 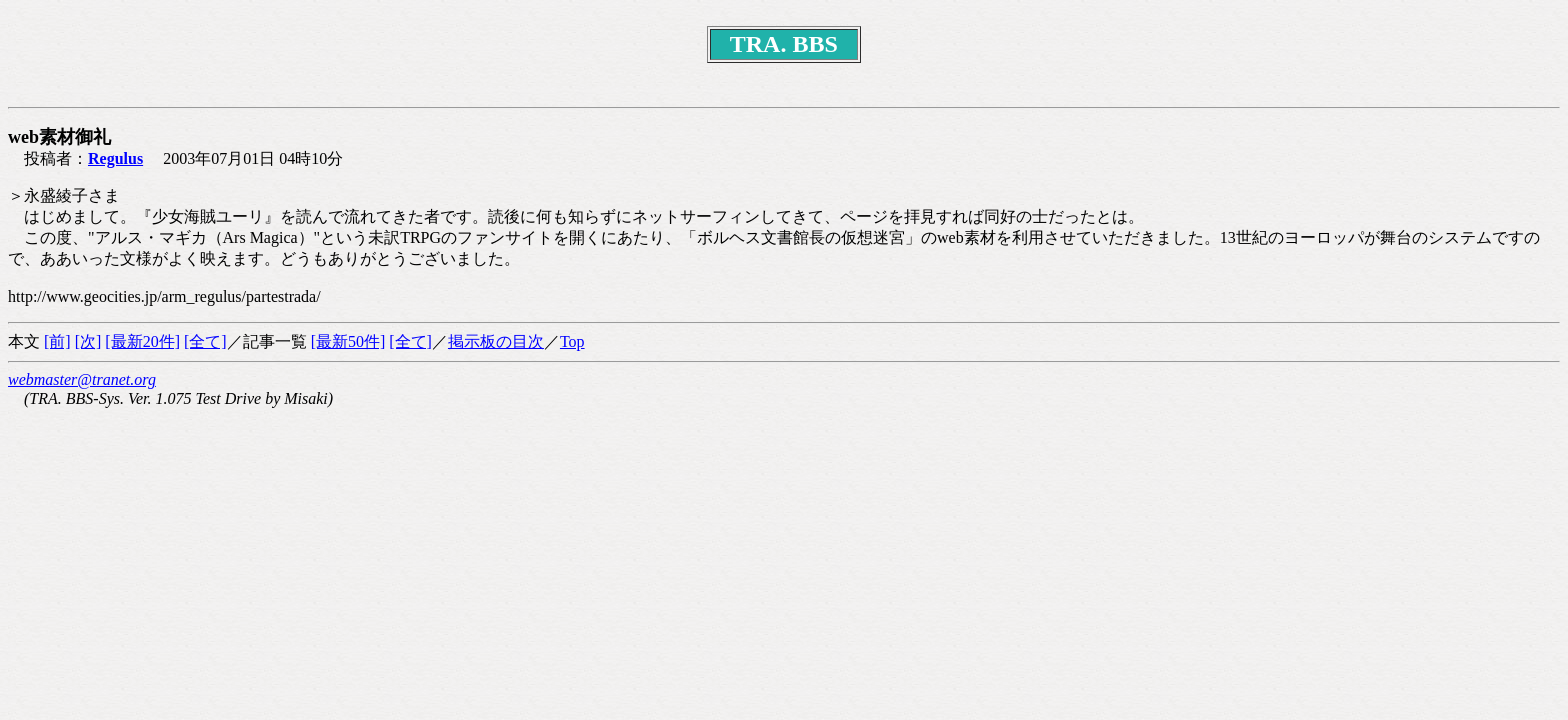 What do you see at coordinates (88, 341) in the screenshot?
I see `[次]` at bounding box center [88, 341].